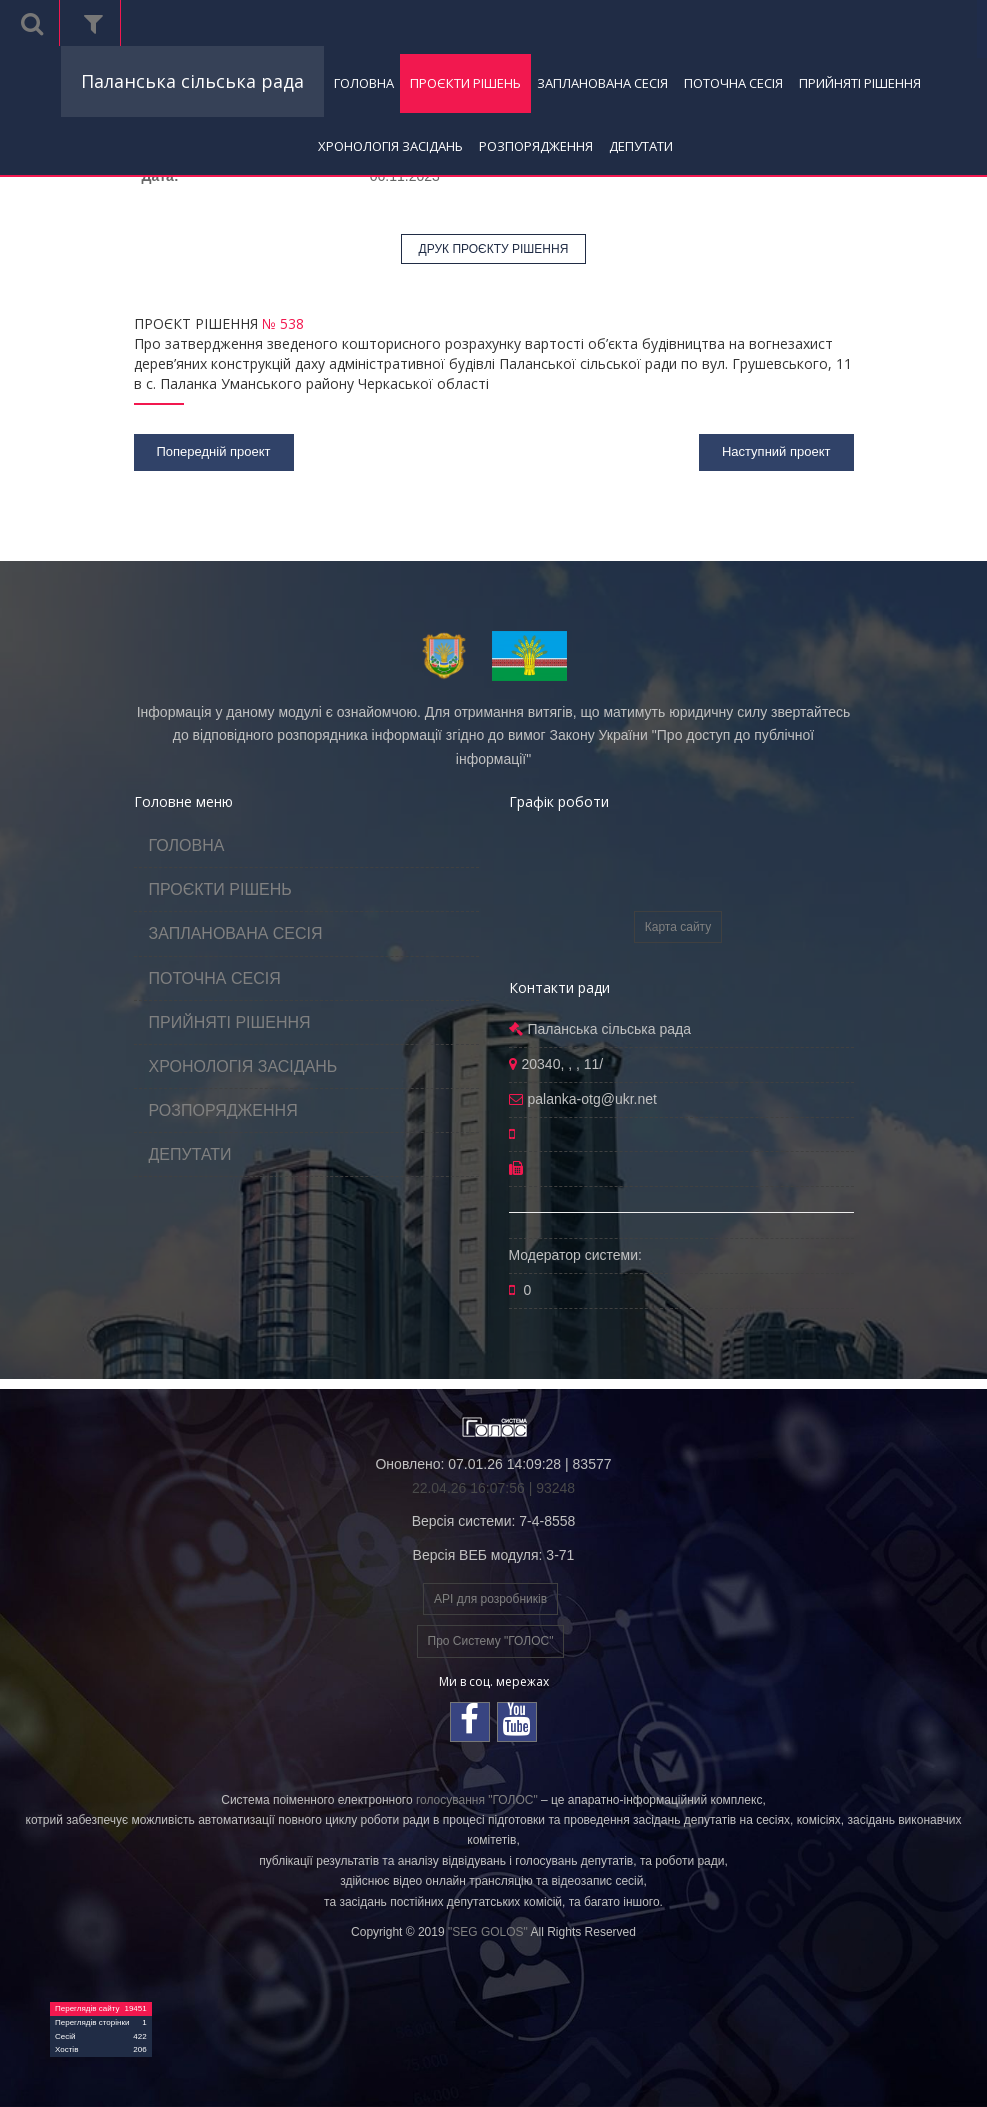 This screenshot has width=987, height=2107. What do you see at coordinates (602, 83) in the screenshot?
I see `ЗАПЛАНОВАНА СЕСІЯ` at bounding box center [602, 83].